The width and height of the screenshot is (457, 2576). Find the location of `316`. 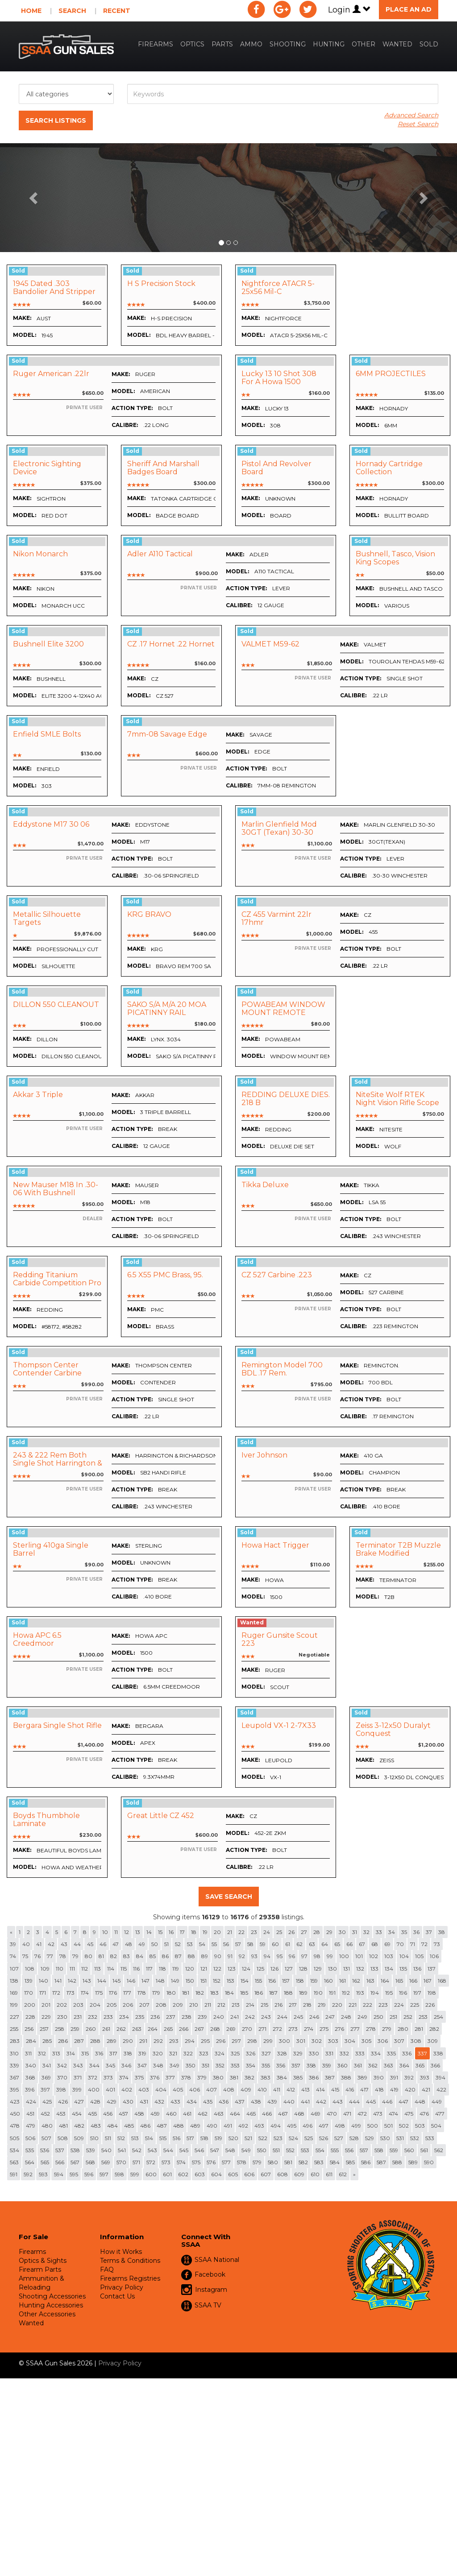

316 is located at coordinates (99, 2053).